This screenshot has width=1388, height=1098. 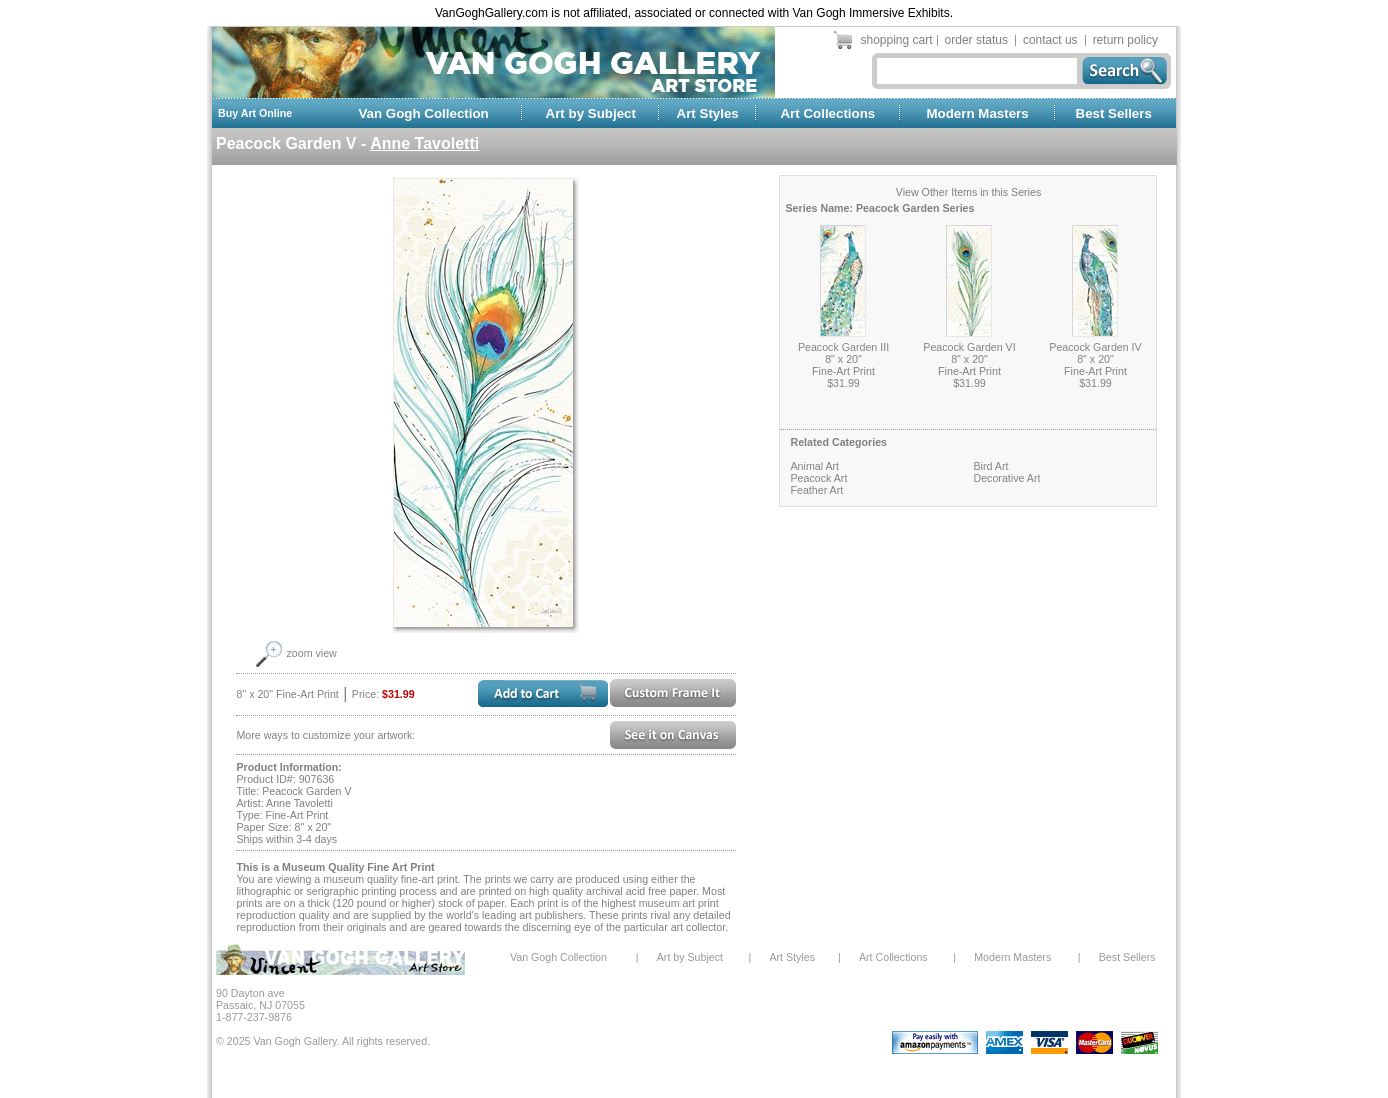 I want to click on Peacock Garden III, so click(x=843, y=347).